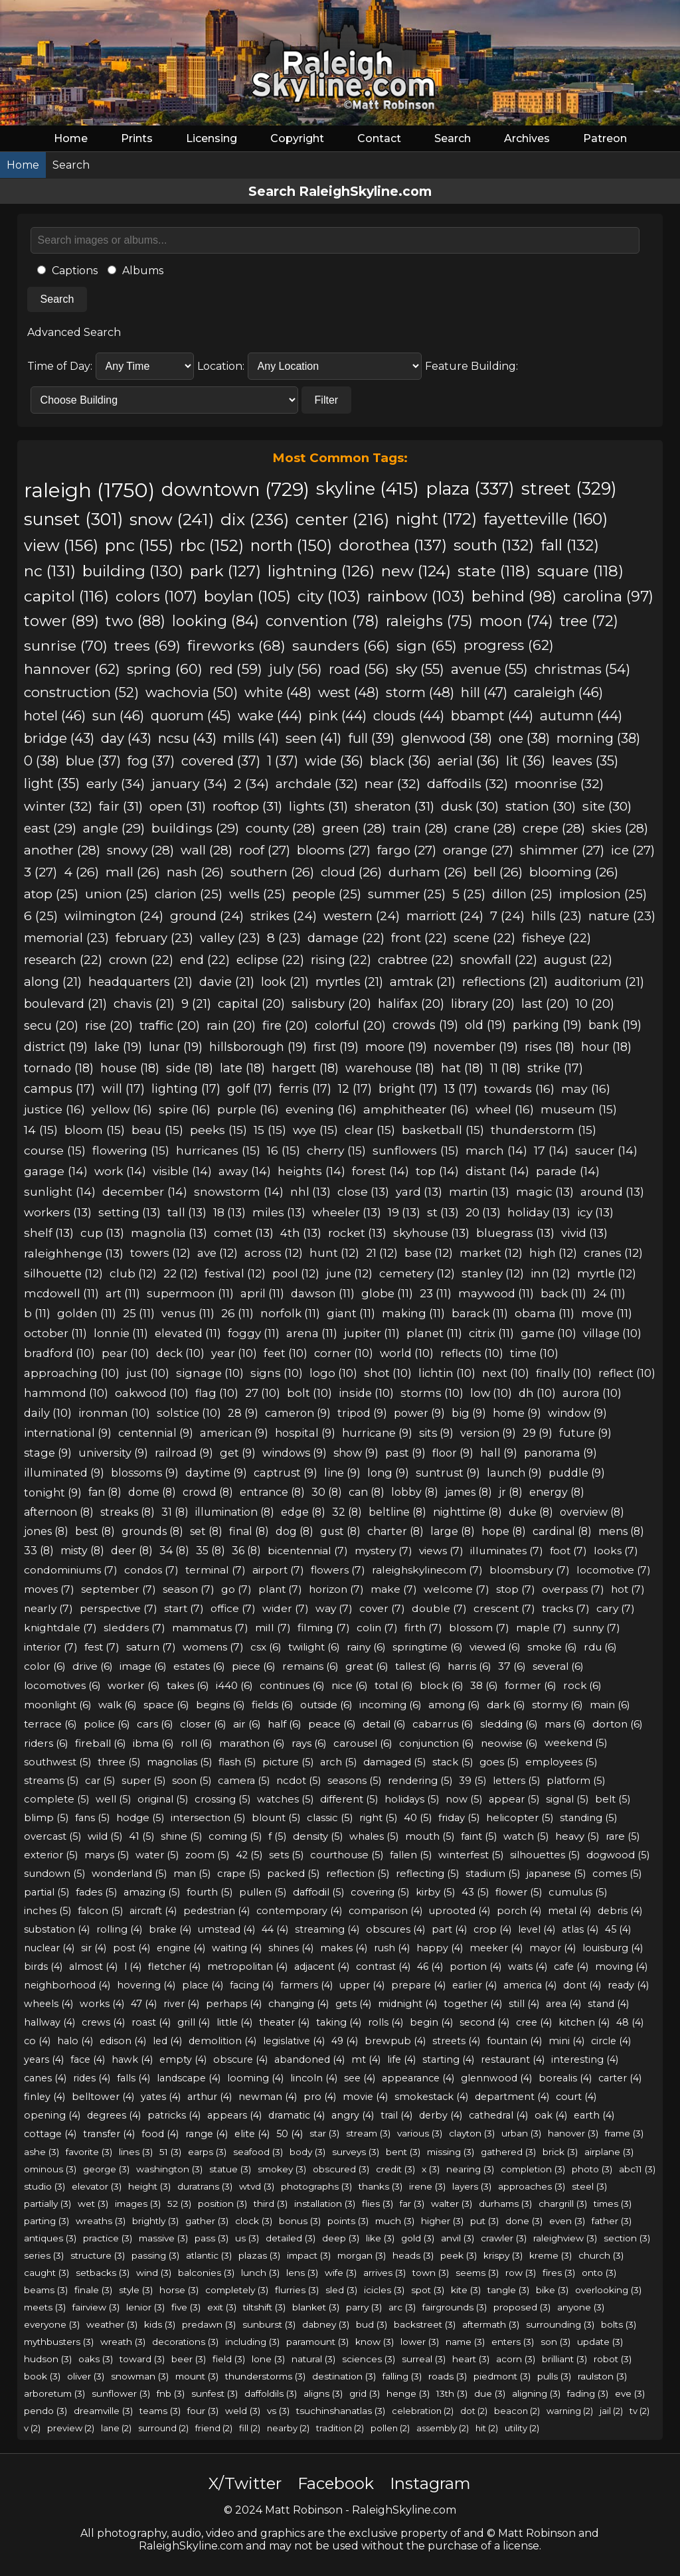 The width and height of the screenshot is (680, 2576). Describe the element at coordinates (419, 1191) in the screenshot. I see `yard (13)` at that location.